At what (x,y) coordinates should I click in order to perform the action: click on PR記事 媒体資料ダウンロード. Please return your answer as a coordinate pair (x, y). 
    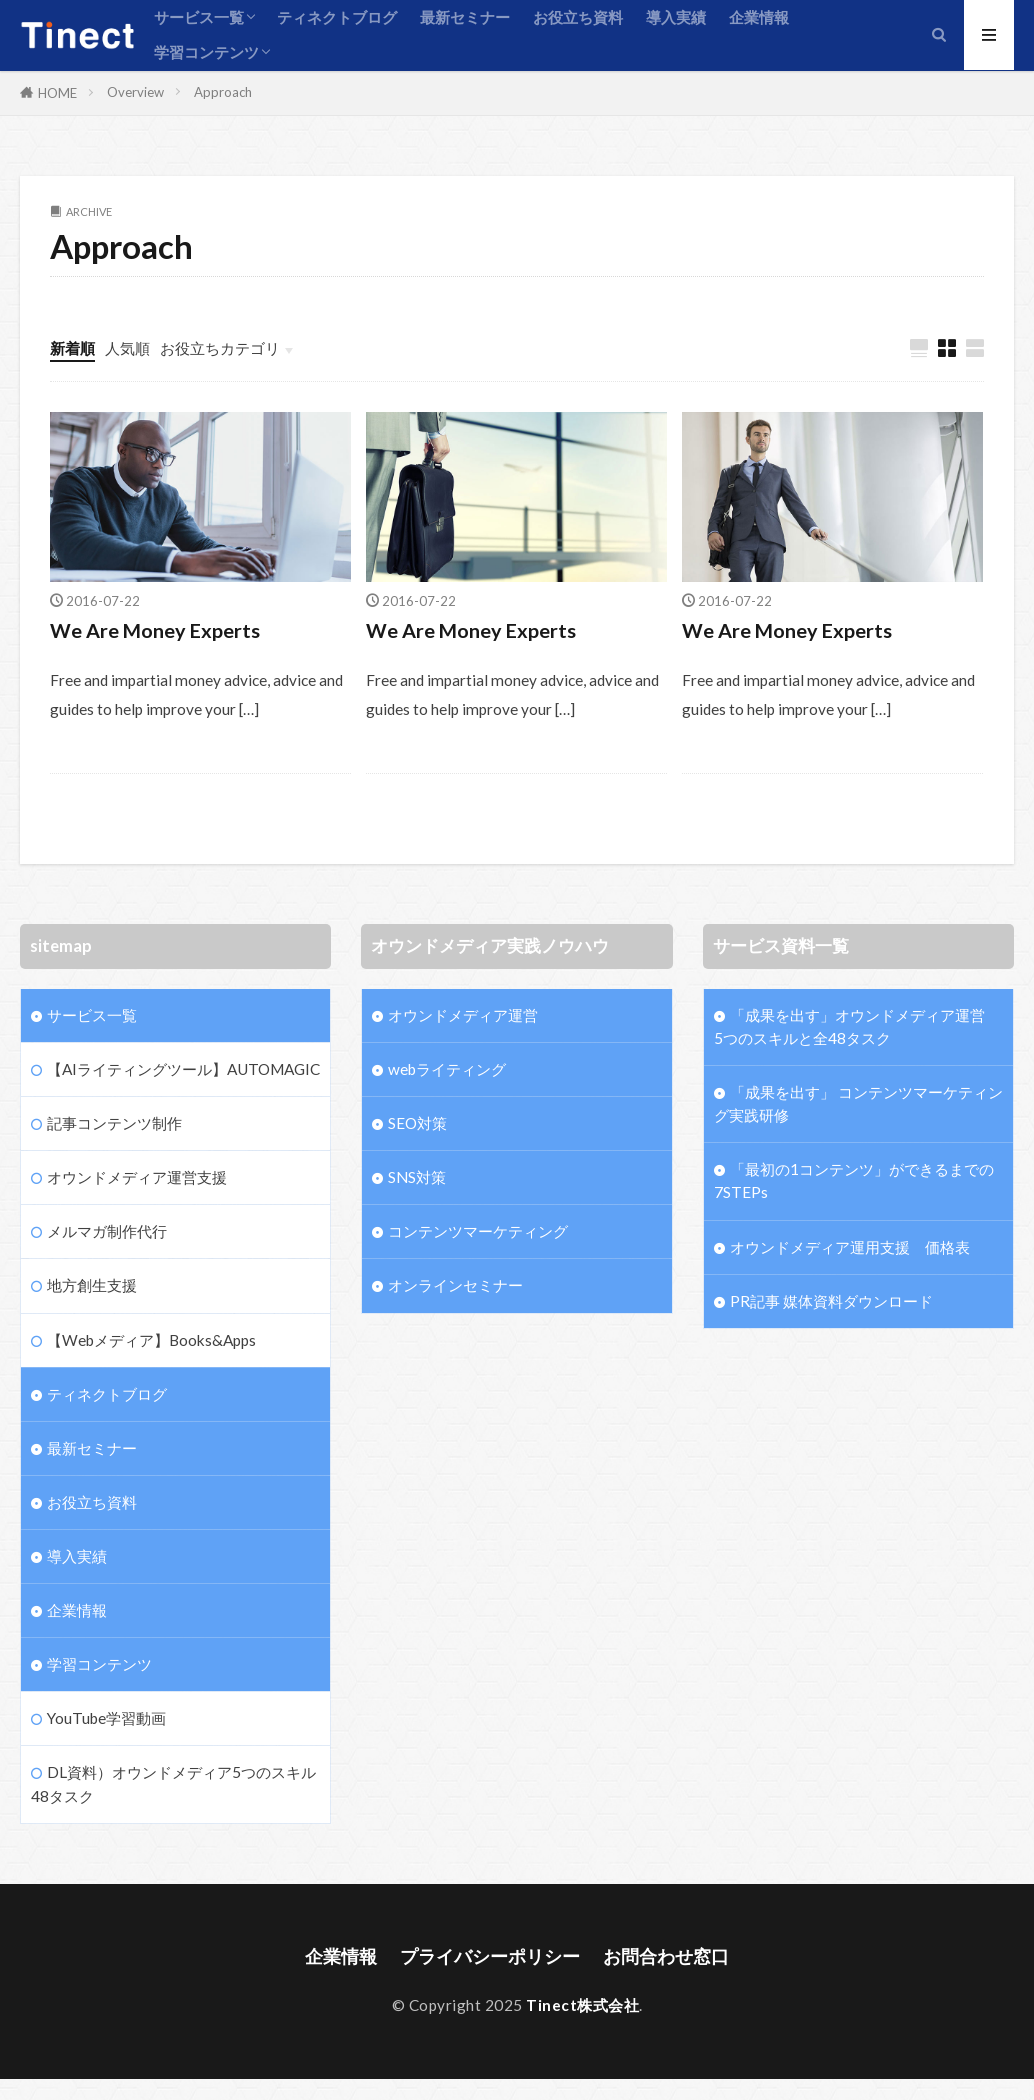
    Looking at the image, I should click on (831, 1301).